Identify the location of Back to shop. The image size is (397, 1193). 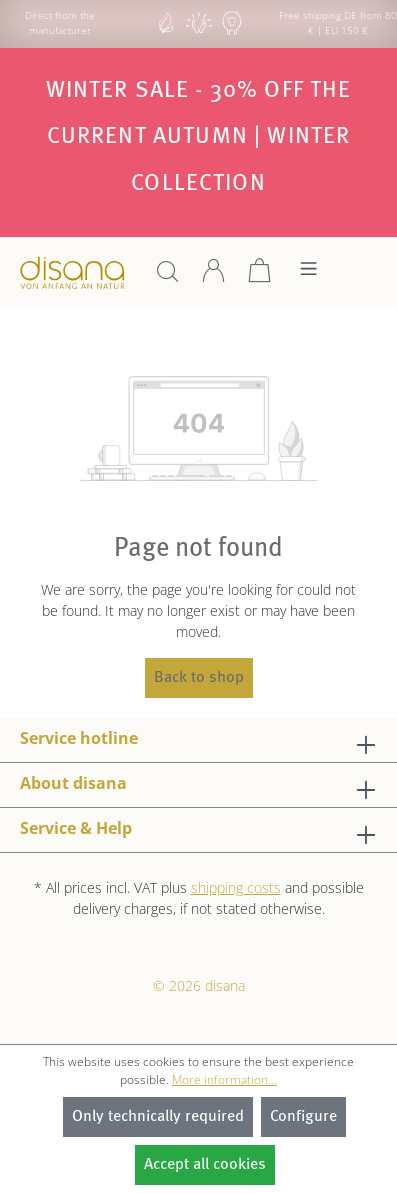
(199, 678).